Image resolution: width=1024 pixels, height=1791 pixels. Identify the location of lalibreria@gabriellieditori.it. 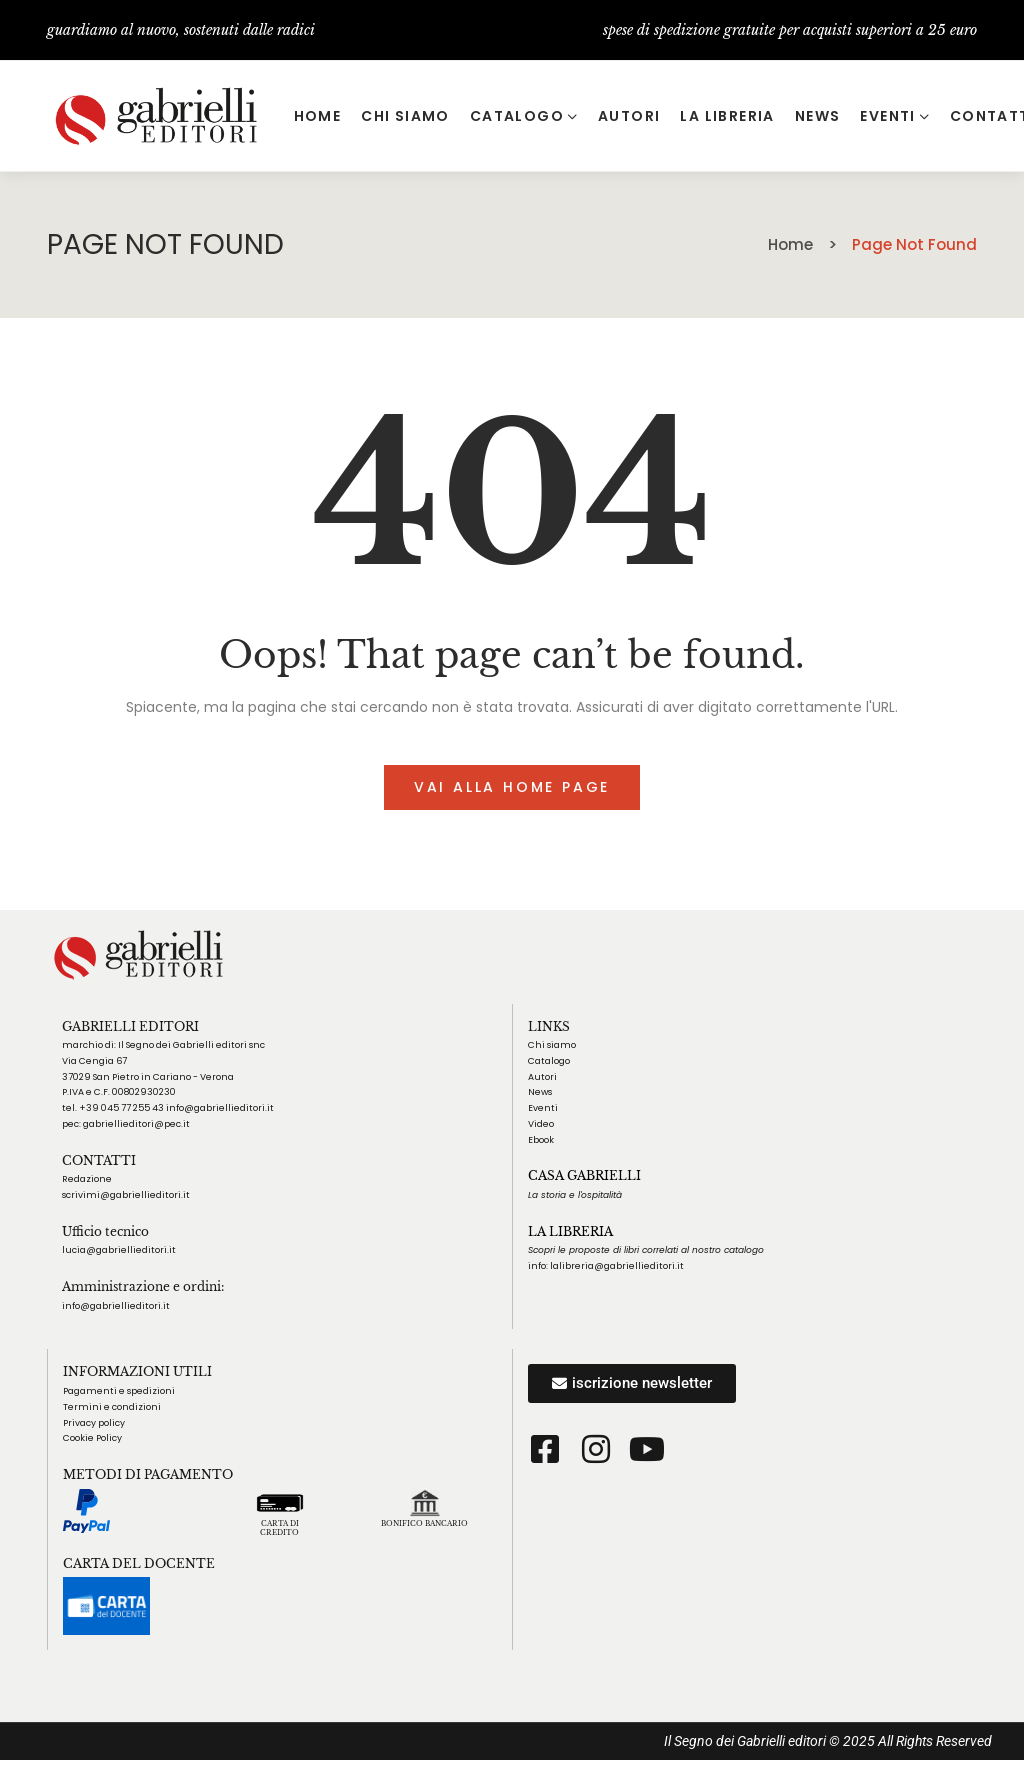
(617, 1266).